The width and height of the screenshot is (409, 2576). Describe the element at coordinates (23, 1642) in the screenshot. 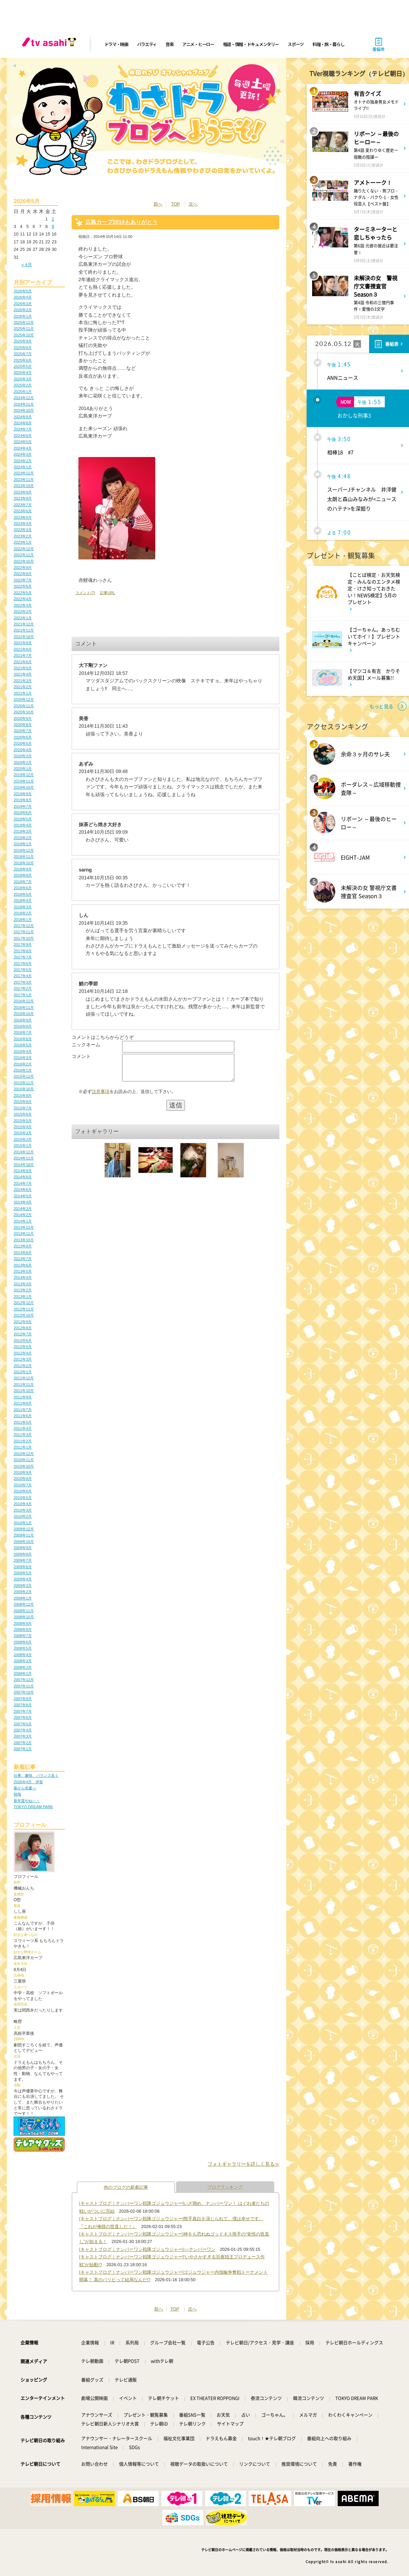

I see `2008年6月` at that location.